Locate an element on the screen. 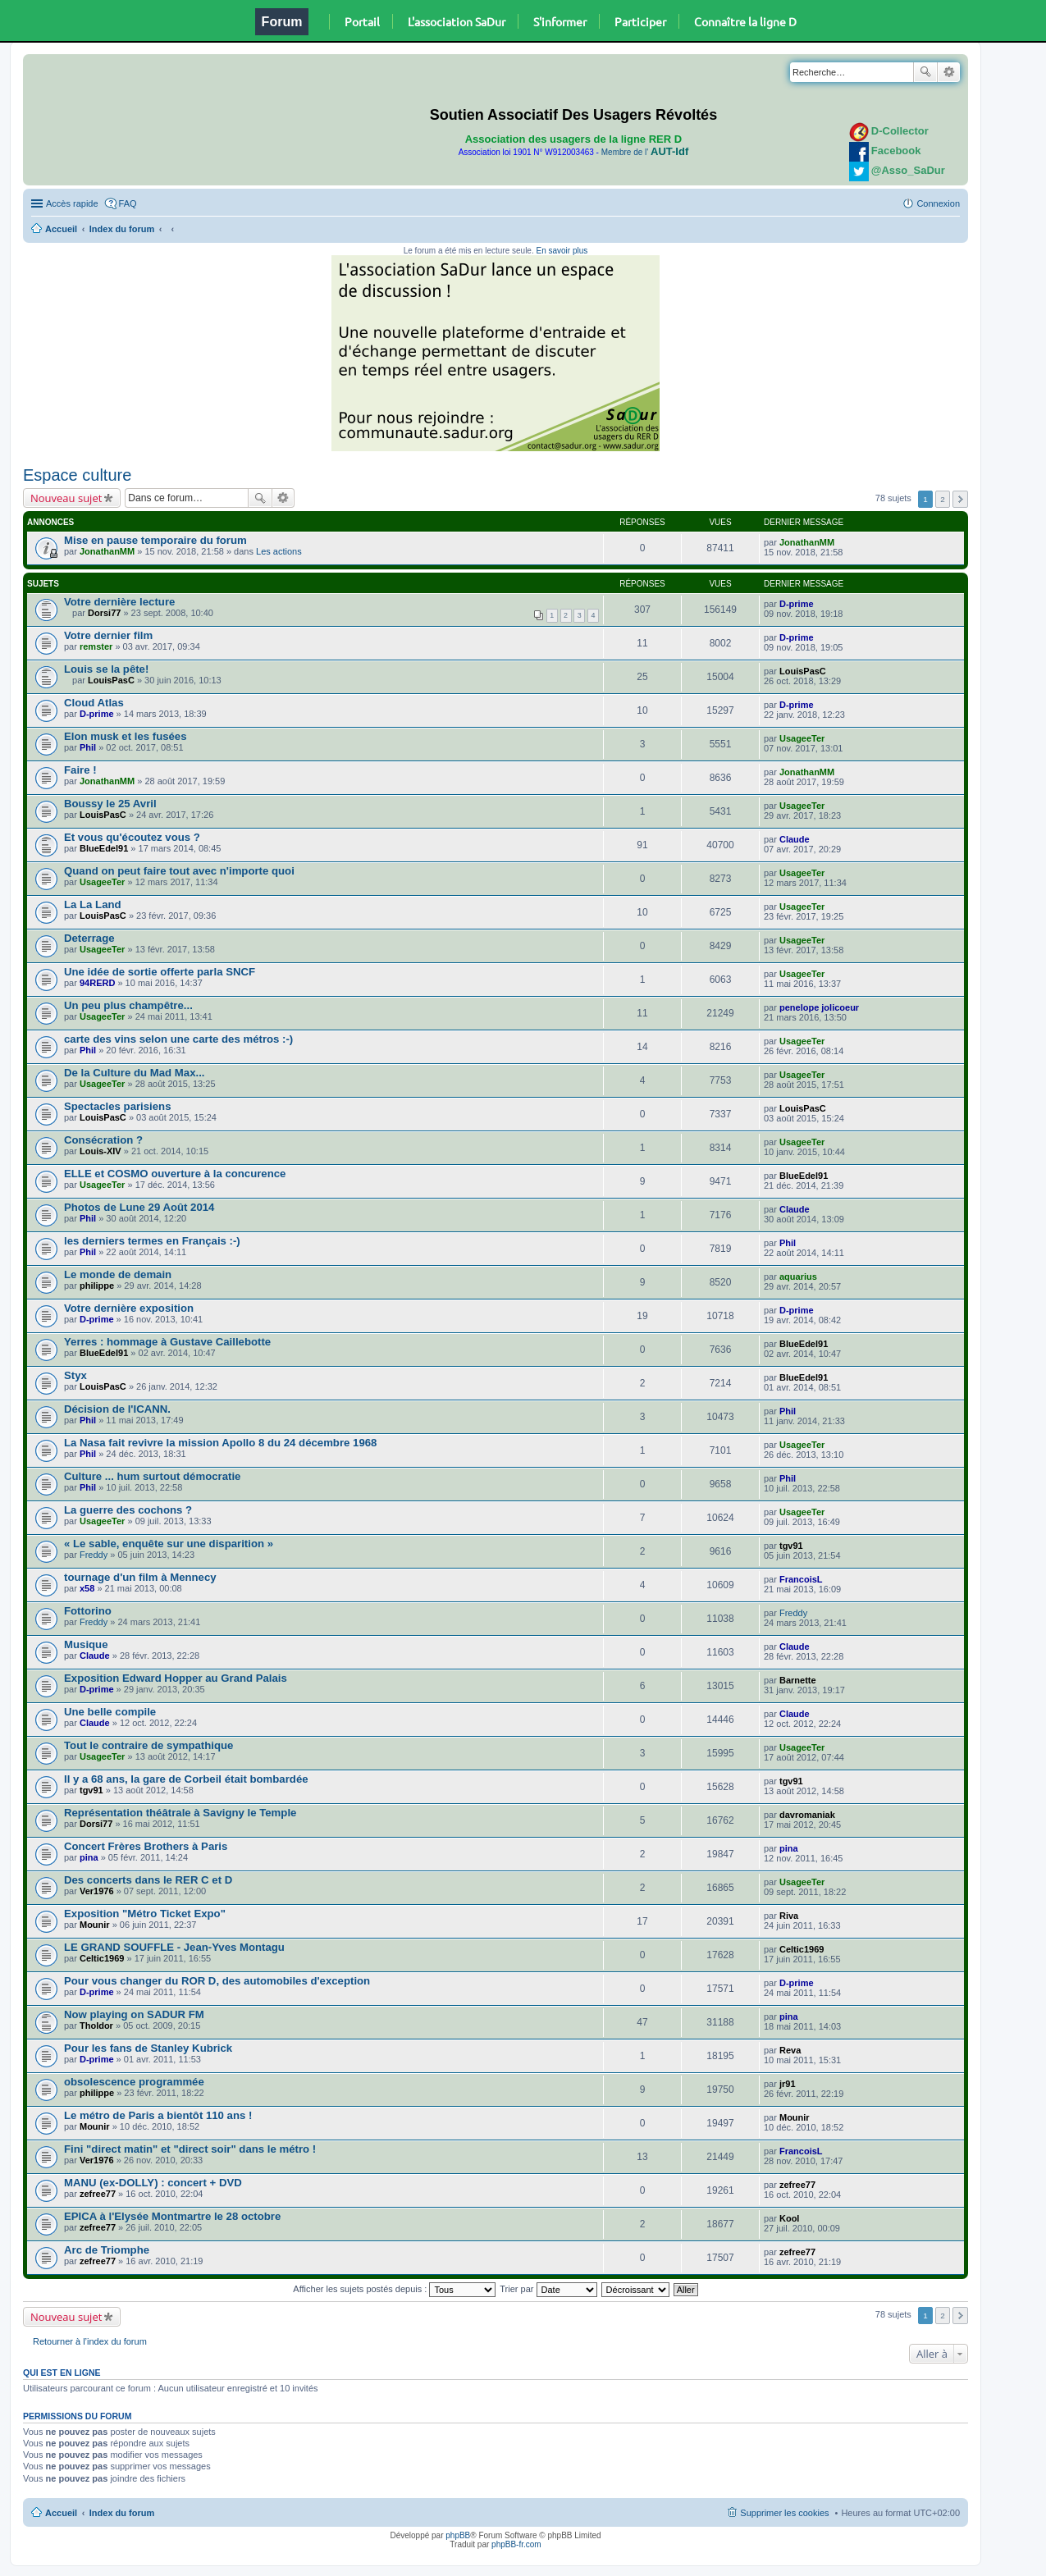 This screenshot has width=1046, height=2576. Fottorino is located at coordinates (88, 1611).